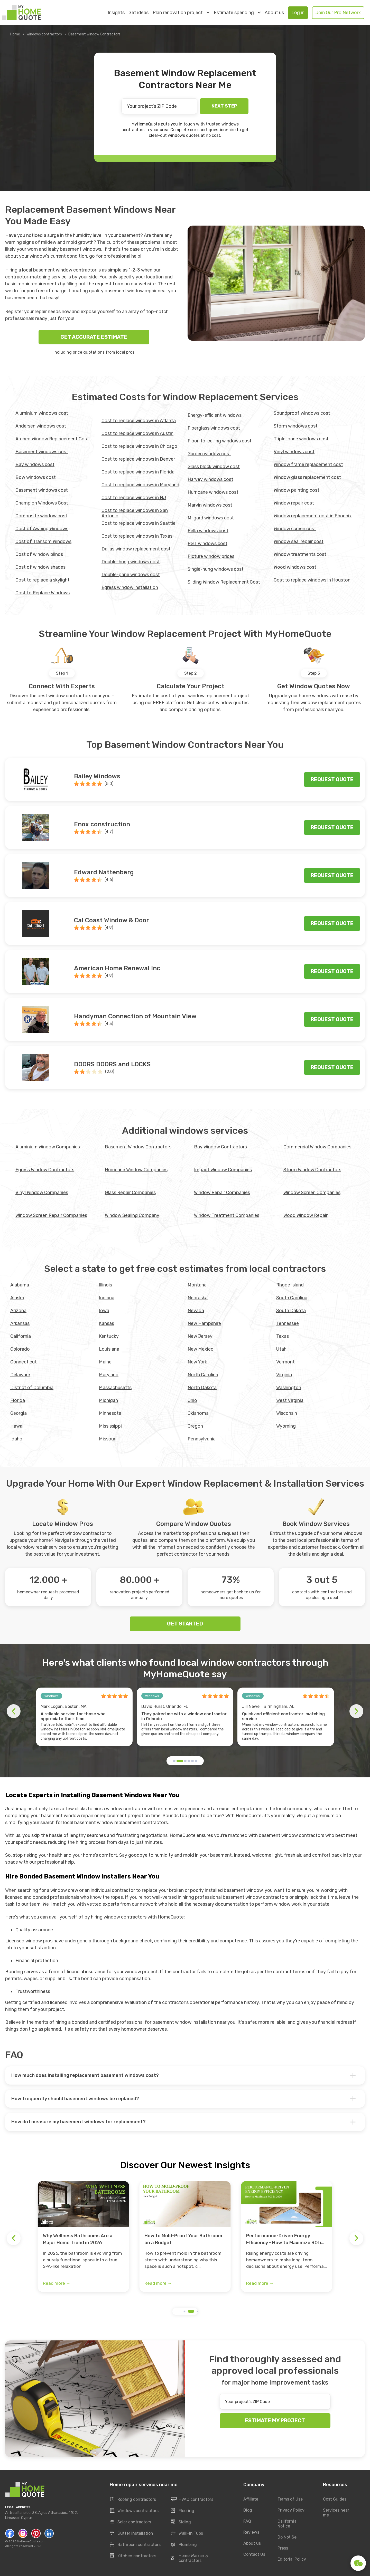  What do you see at coordinates (18, 1310) in the screenshot?
I see `Arizona` at bounding box center [18, 1310].